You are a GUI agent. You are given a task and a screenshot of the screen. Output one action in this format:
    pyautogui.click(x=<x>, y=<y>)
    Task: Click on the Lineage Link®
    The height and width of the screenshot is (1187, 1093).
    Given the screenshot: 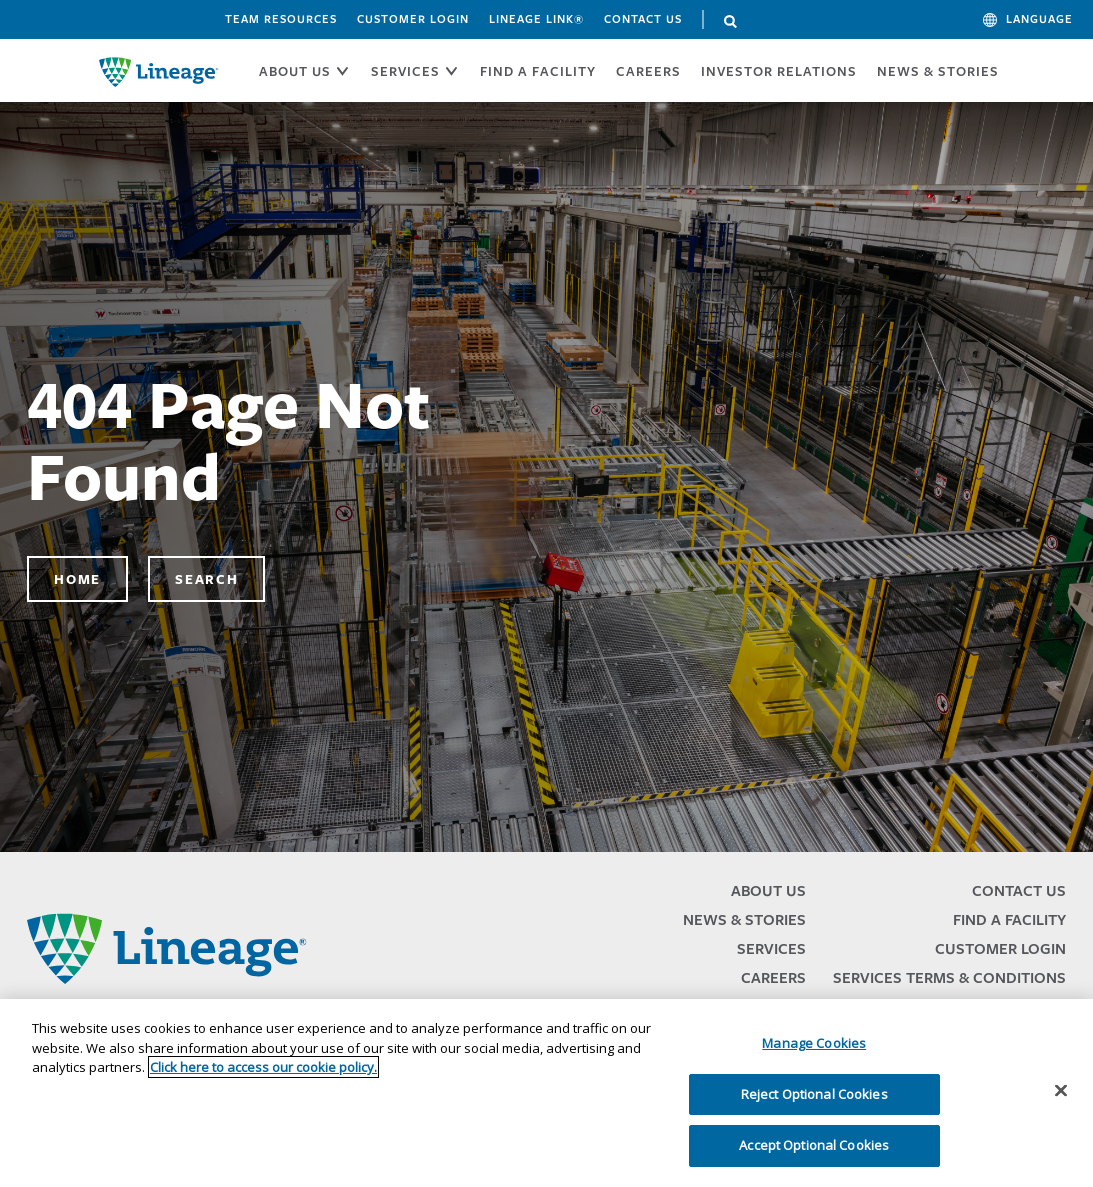 What is the action you would take?
    pyautogui.click(x=536, y=19)
    